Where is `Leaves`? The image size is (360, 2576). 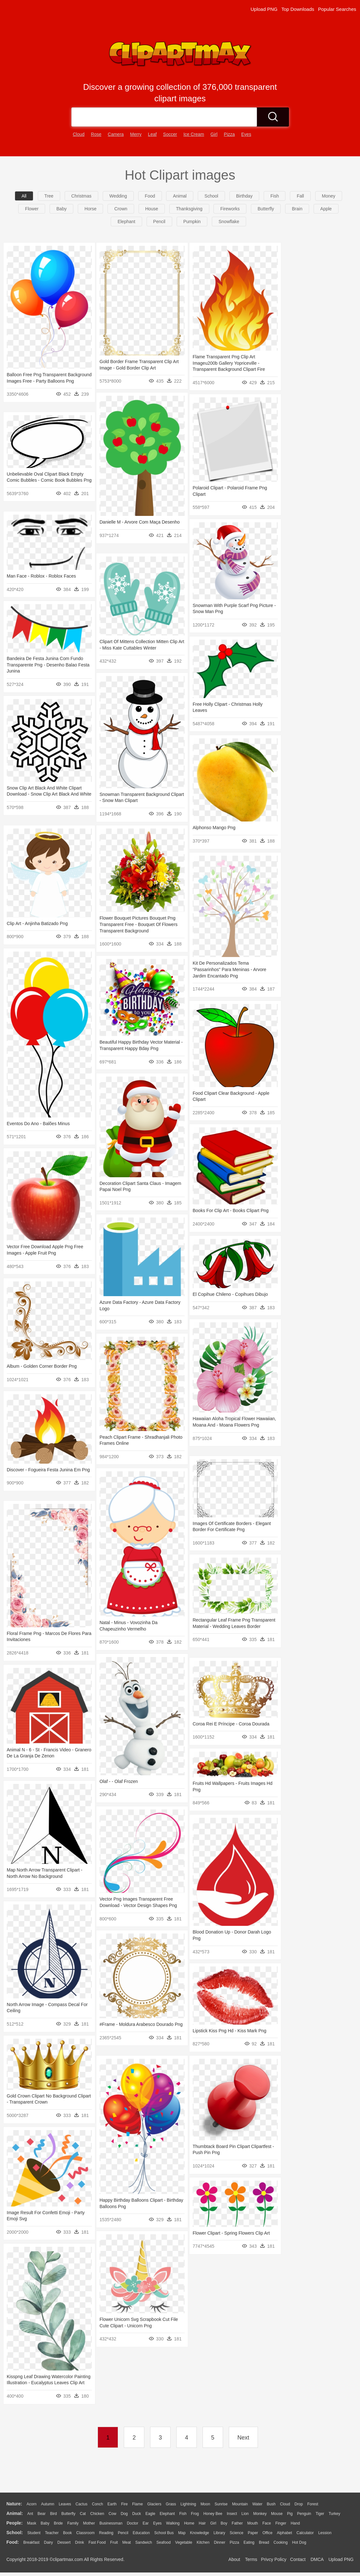
Leaves is located at coordinates (65, 2504).